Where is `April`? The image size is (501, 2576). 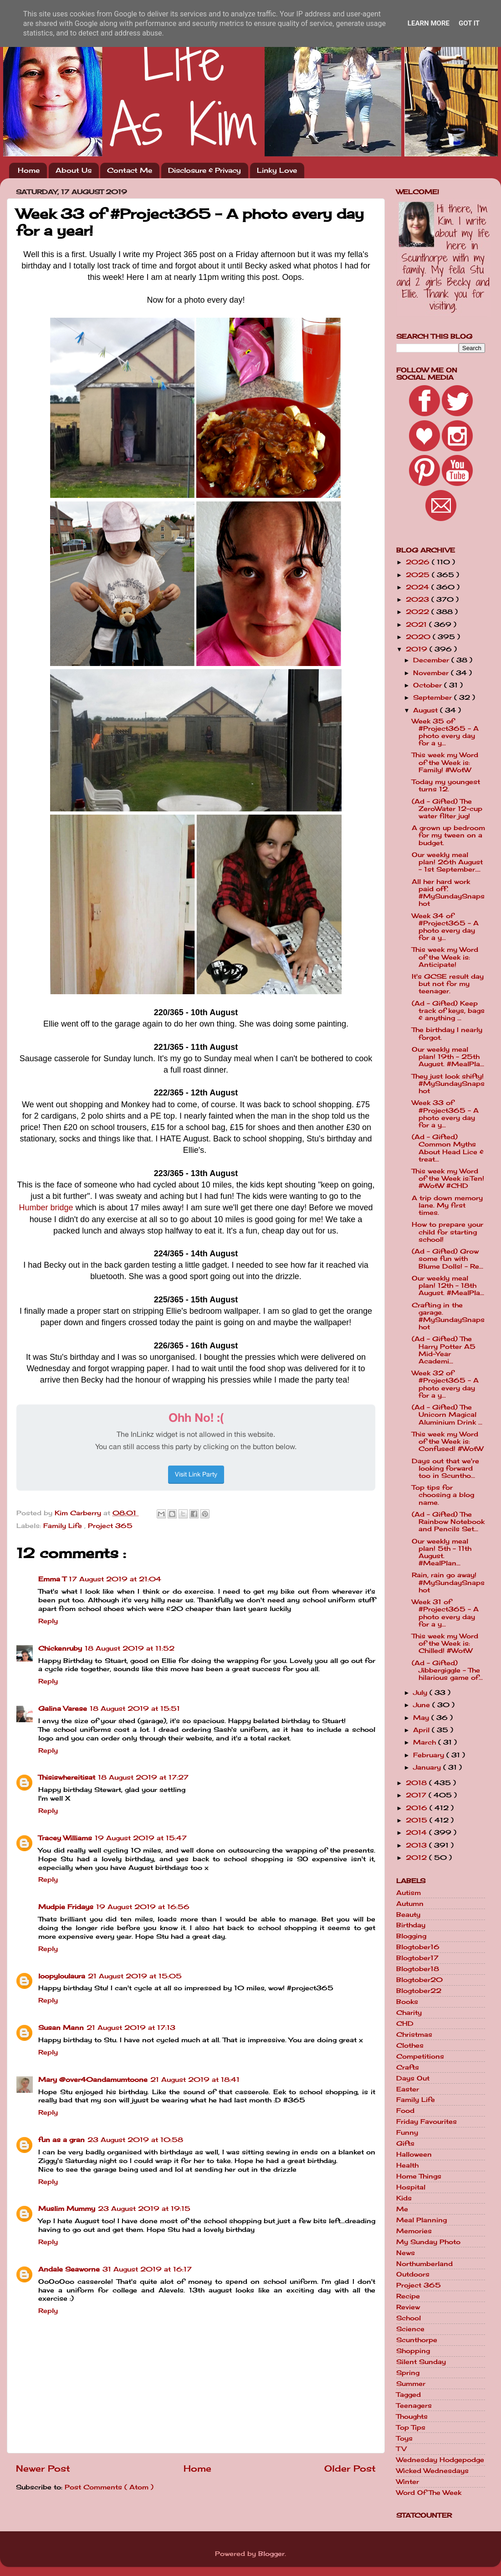 April is located at coordinates (422, 1730).